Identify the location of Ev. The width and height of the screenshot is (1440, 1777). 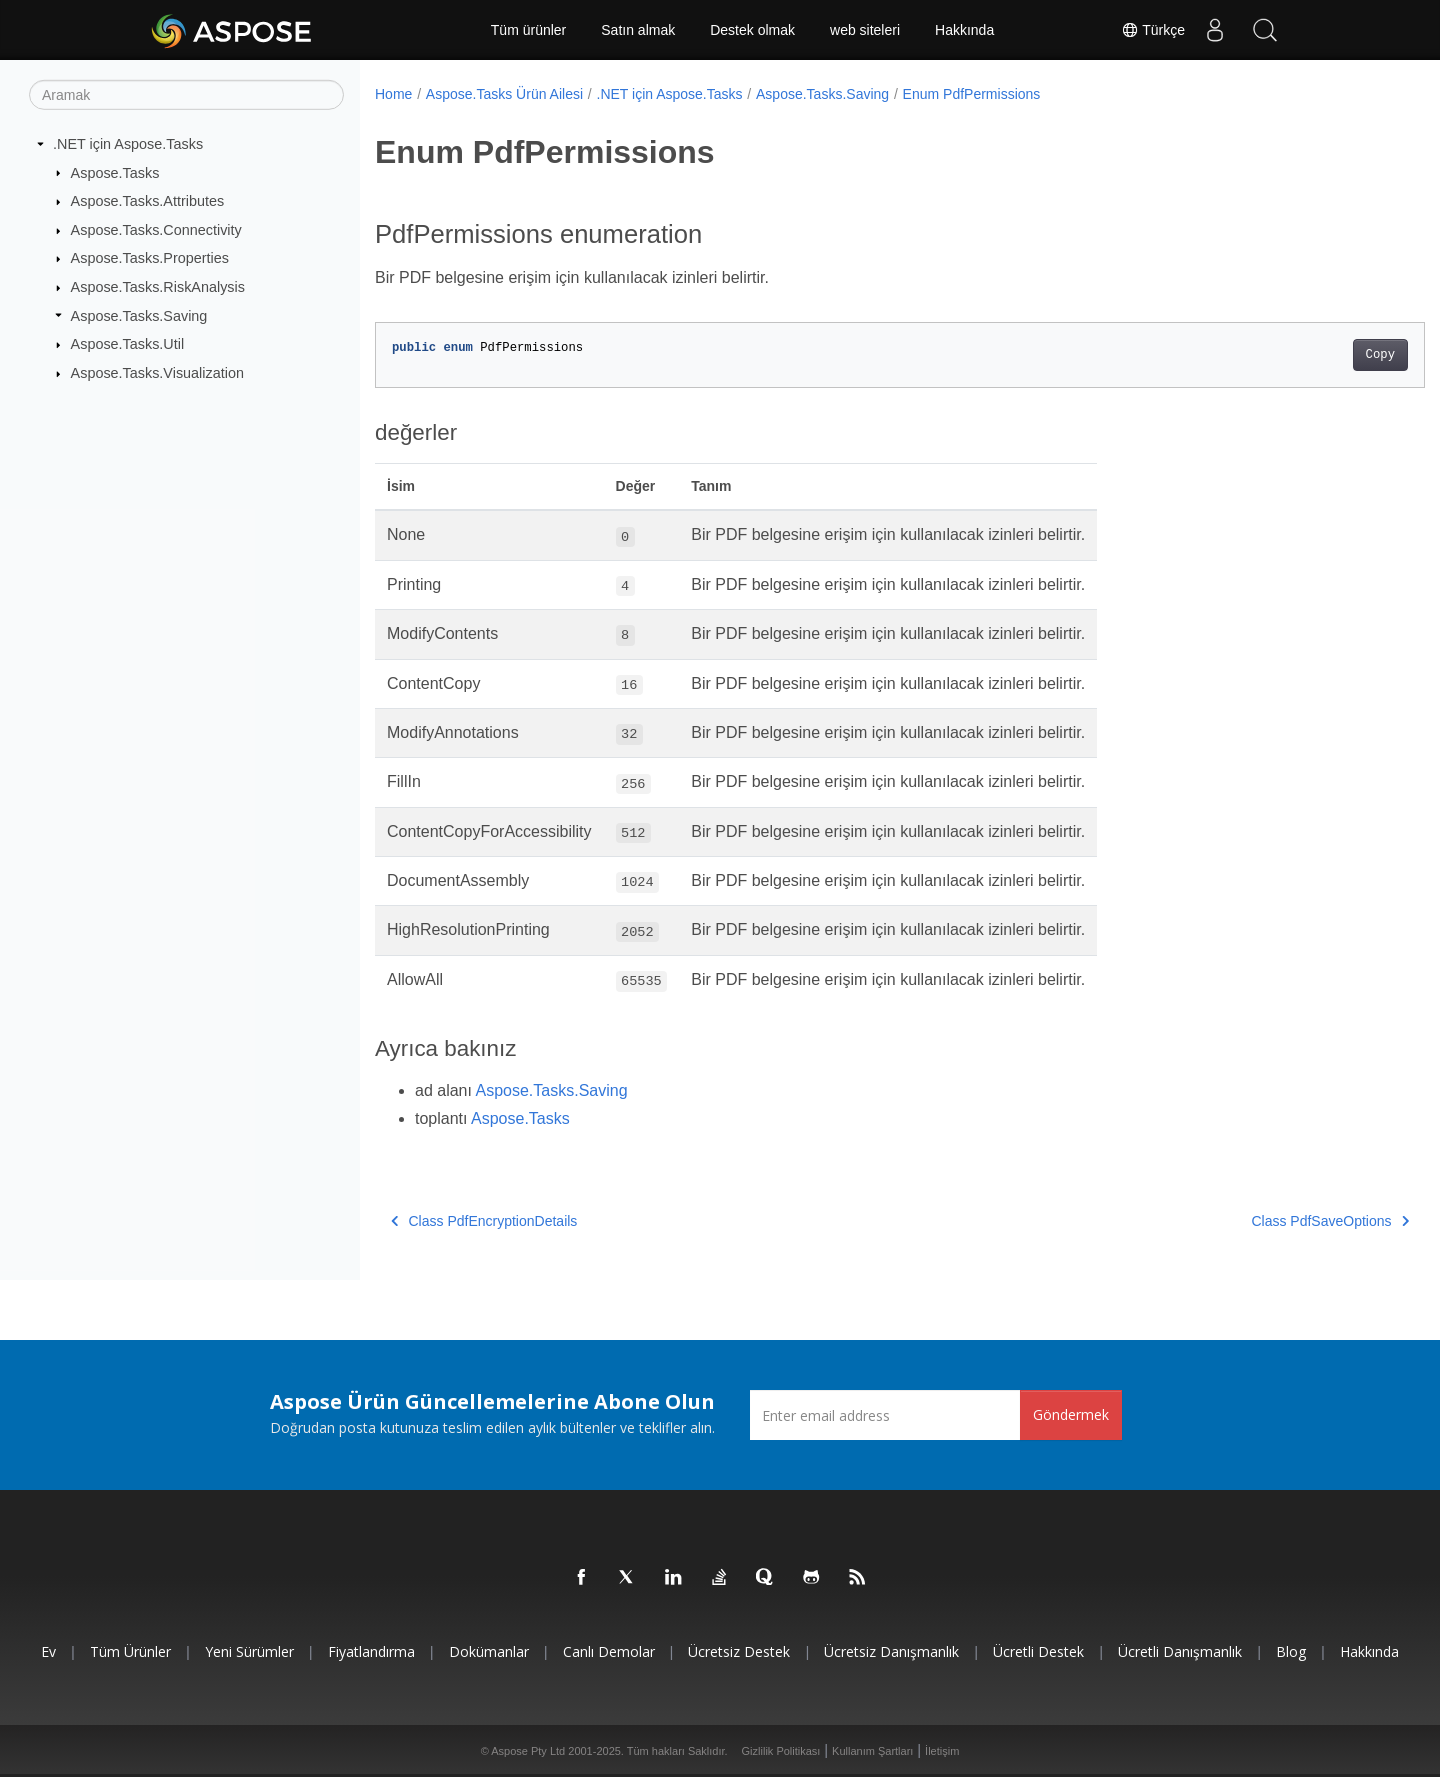
(48, 1651).